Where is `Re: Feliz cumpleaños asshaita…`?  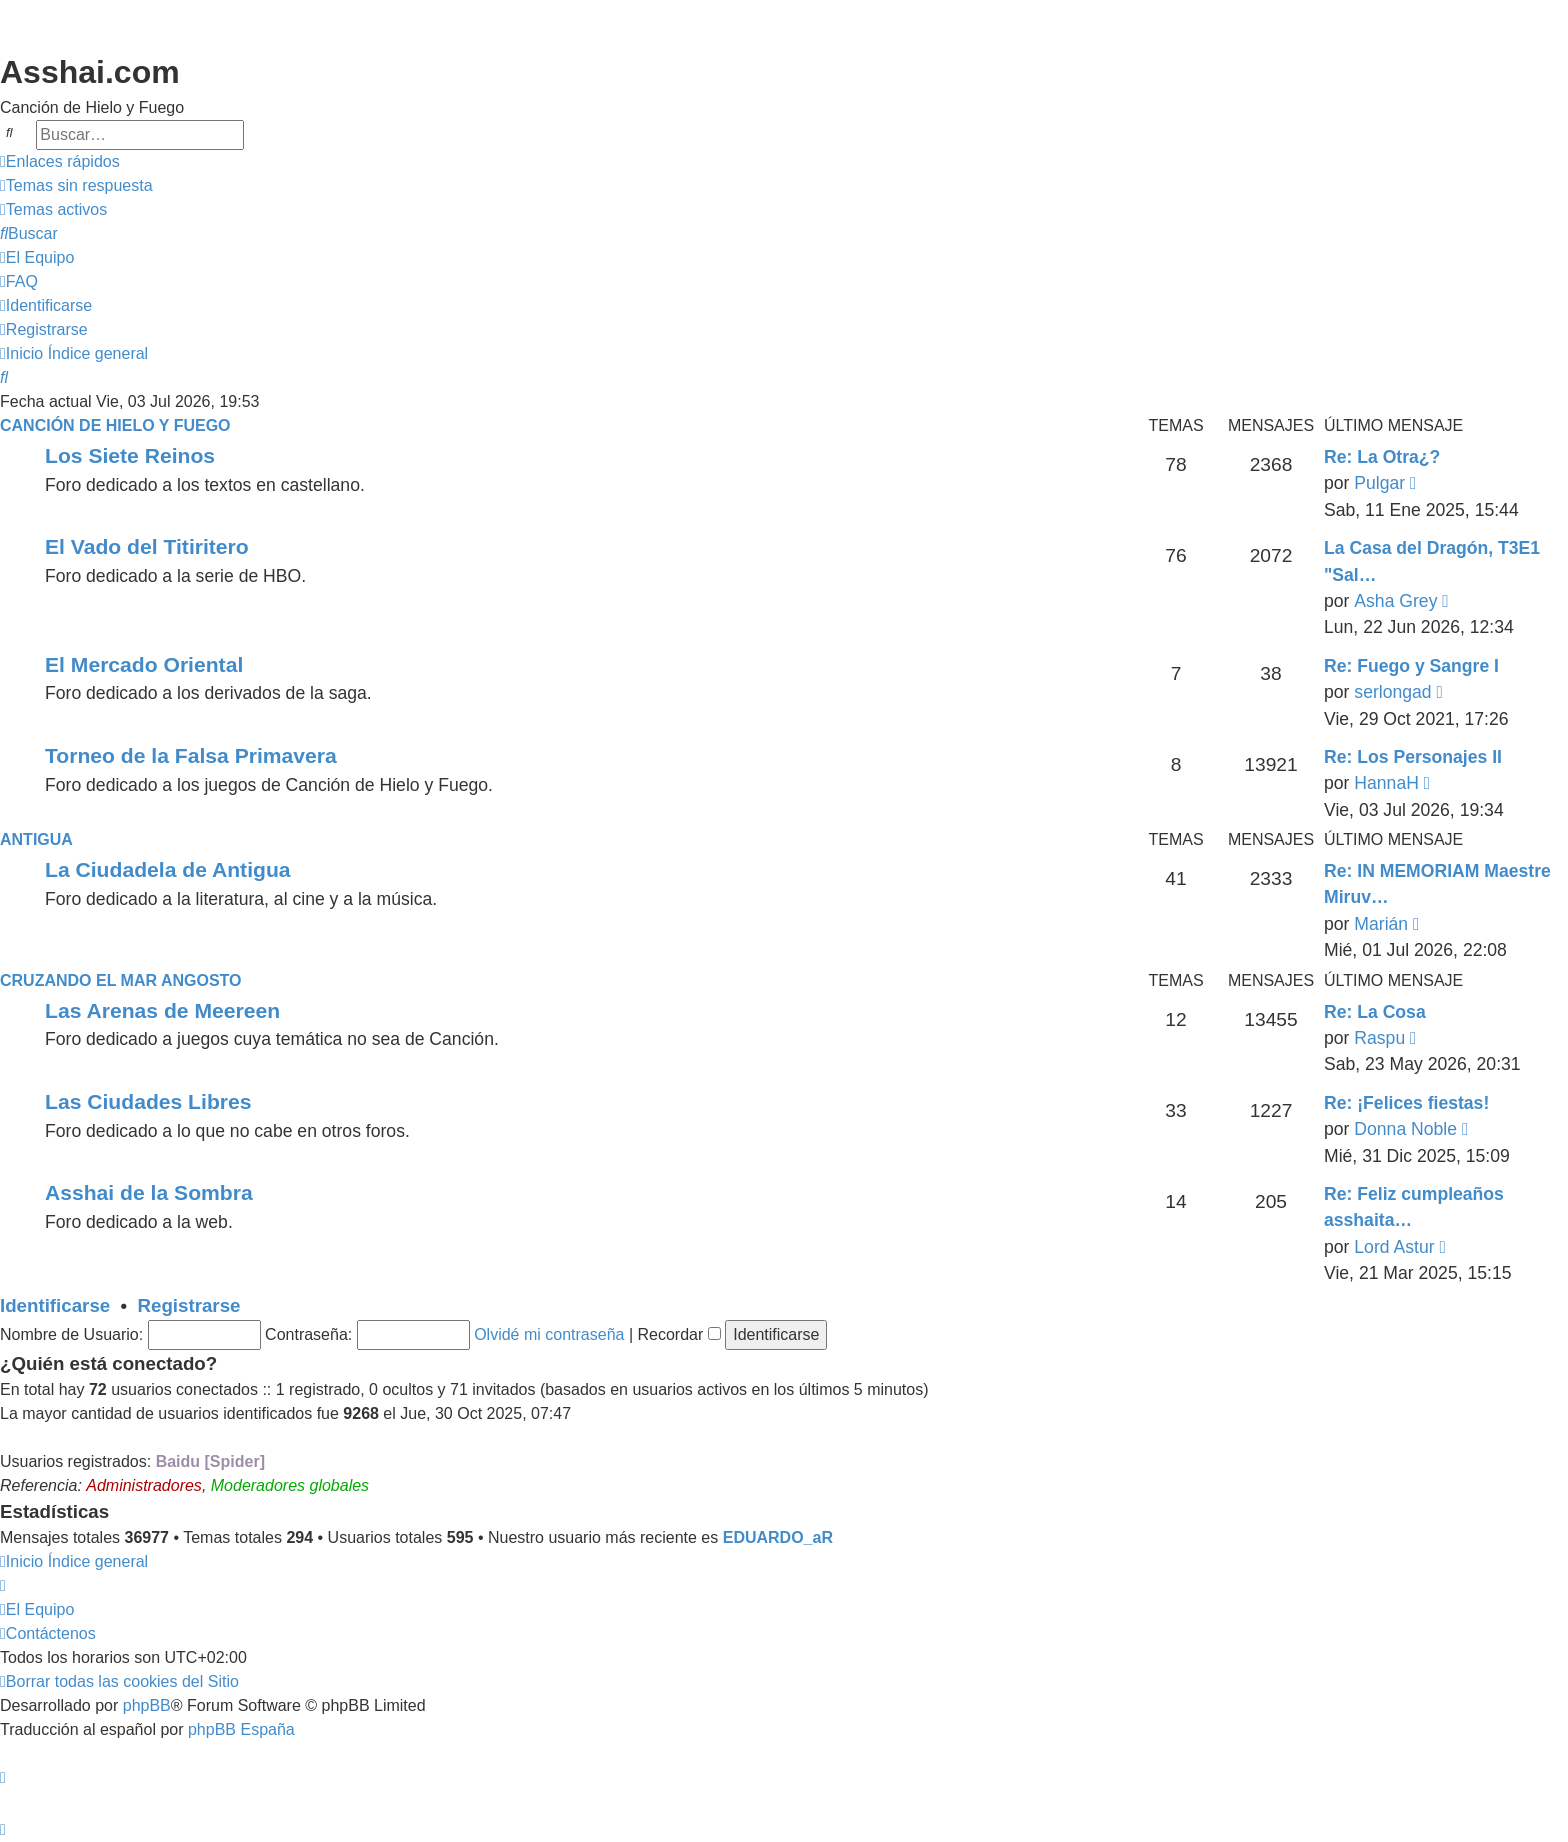 Re: Feliz cumpleaños asshaita… is located at coordinates (1414, 1207).